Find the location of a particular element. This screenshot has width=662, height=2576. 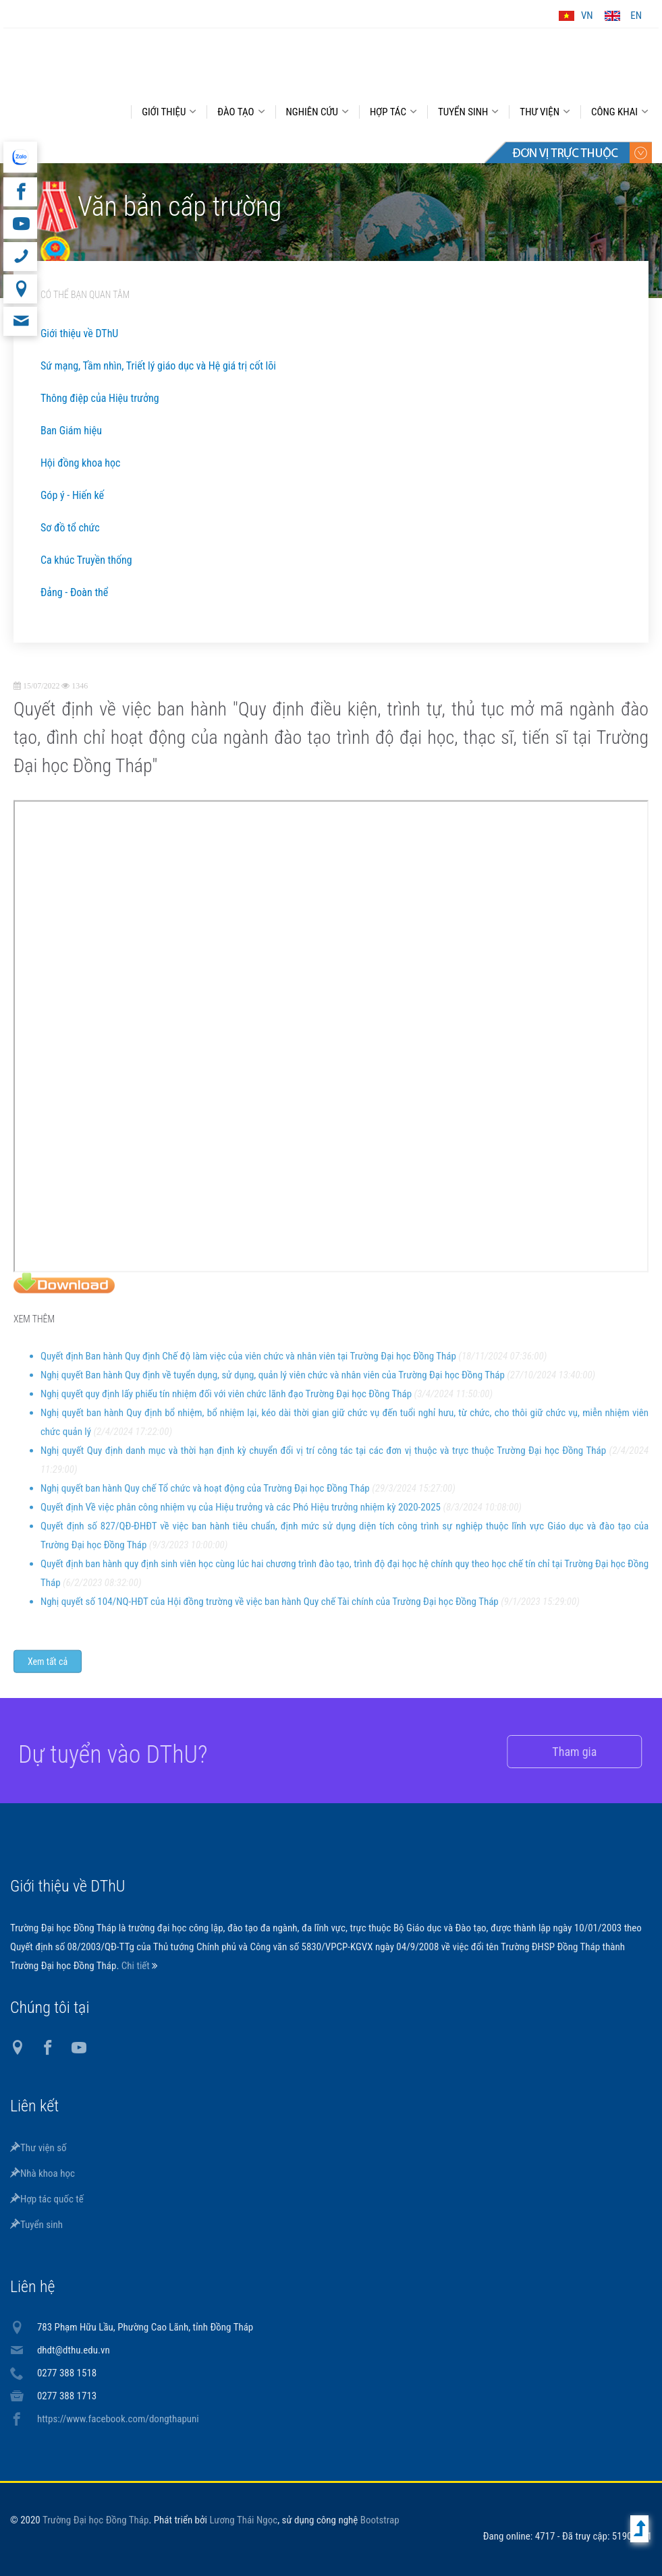

VN is located at coordinates (587, 15).